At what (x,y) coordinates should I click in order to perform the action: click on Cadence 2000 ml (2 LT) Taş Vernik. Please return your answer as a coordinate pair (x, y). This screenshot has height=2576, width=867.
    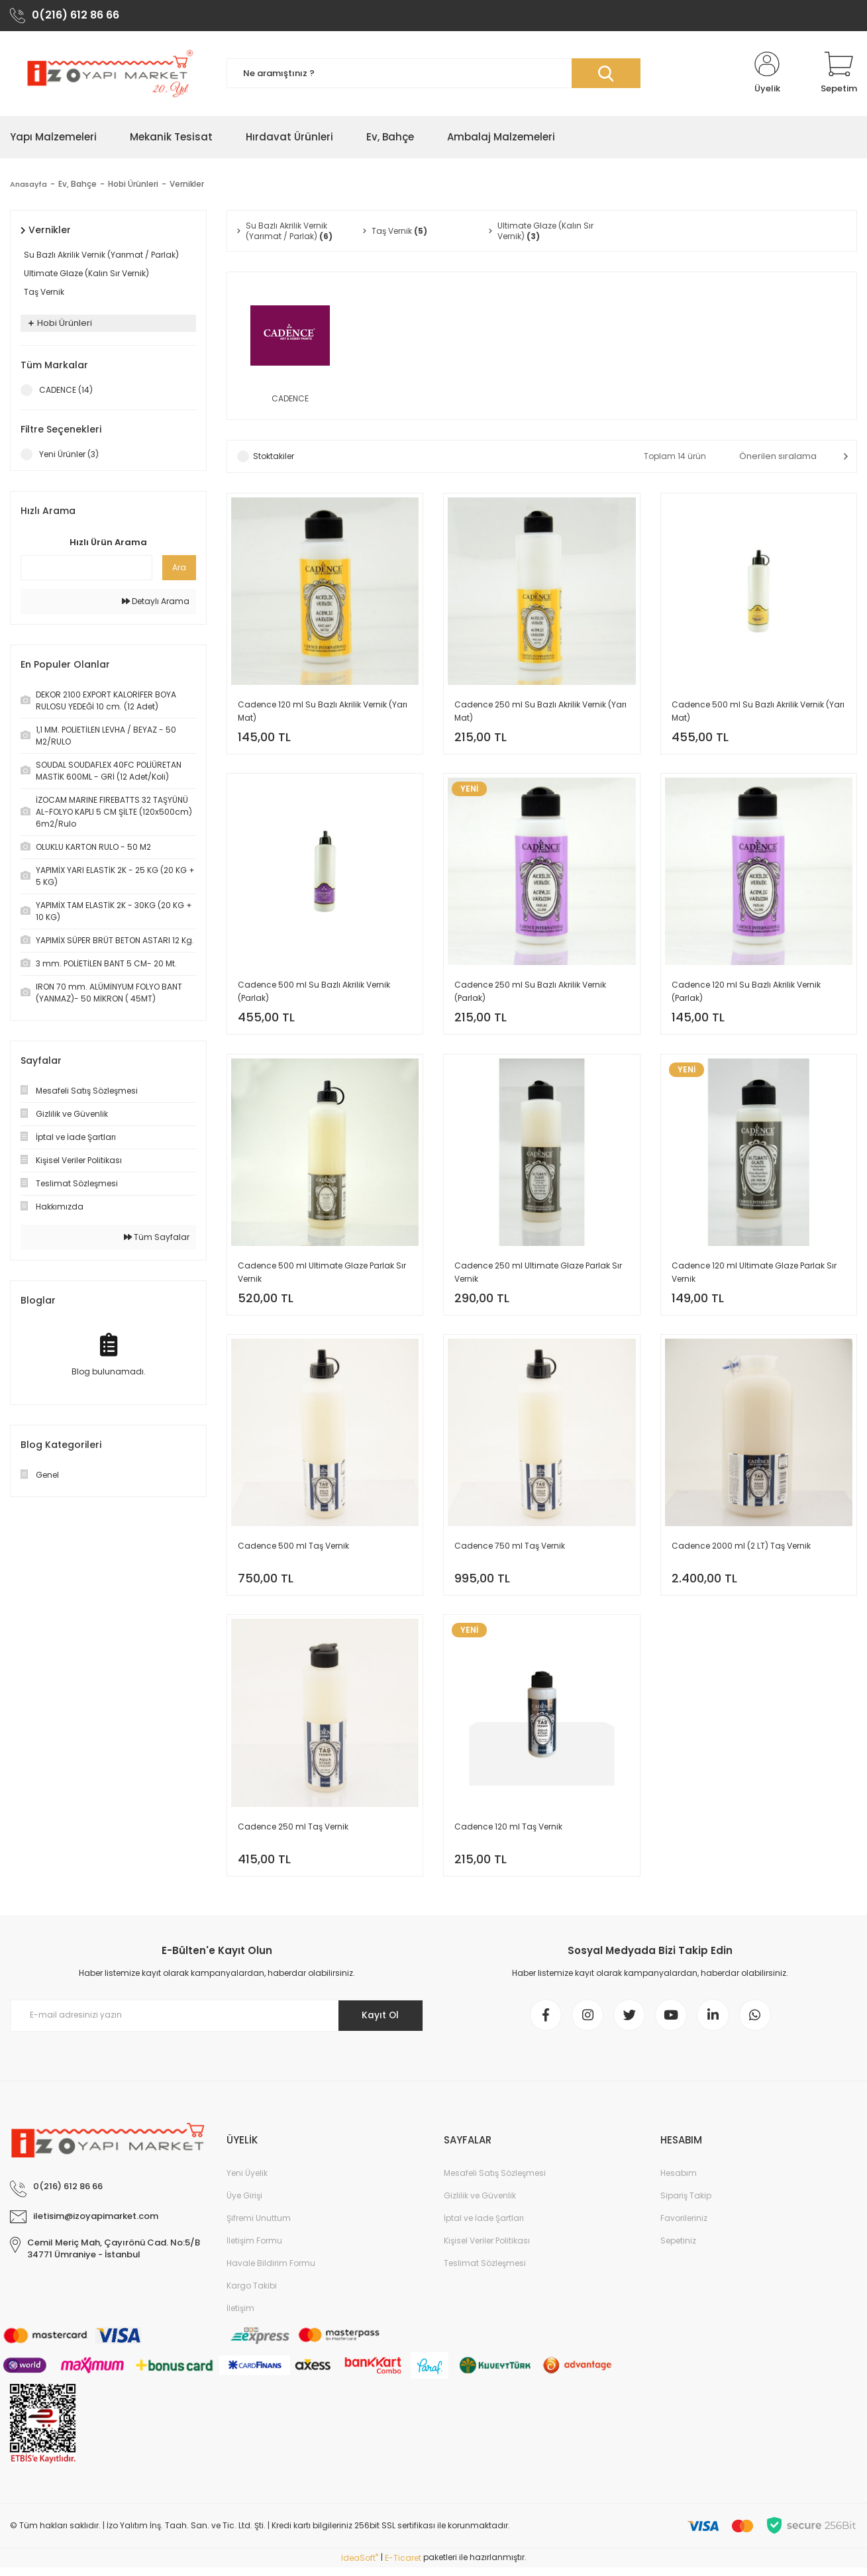
    Looking at the image, I should click on (741, 1551).